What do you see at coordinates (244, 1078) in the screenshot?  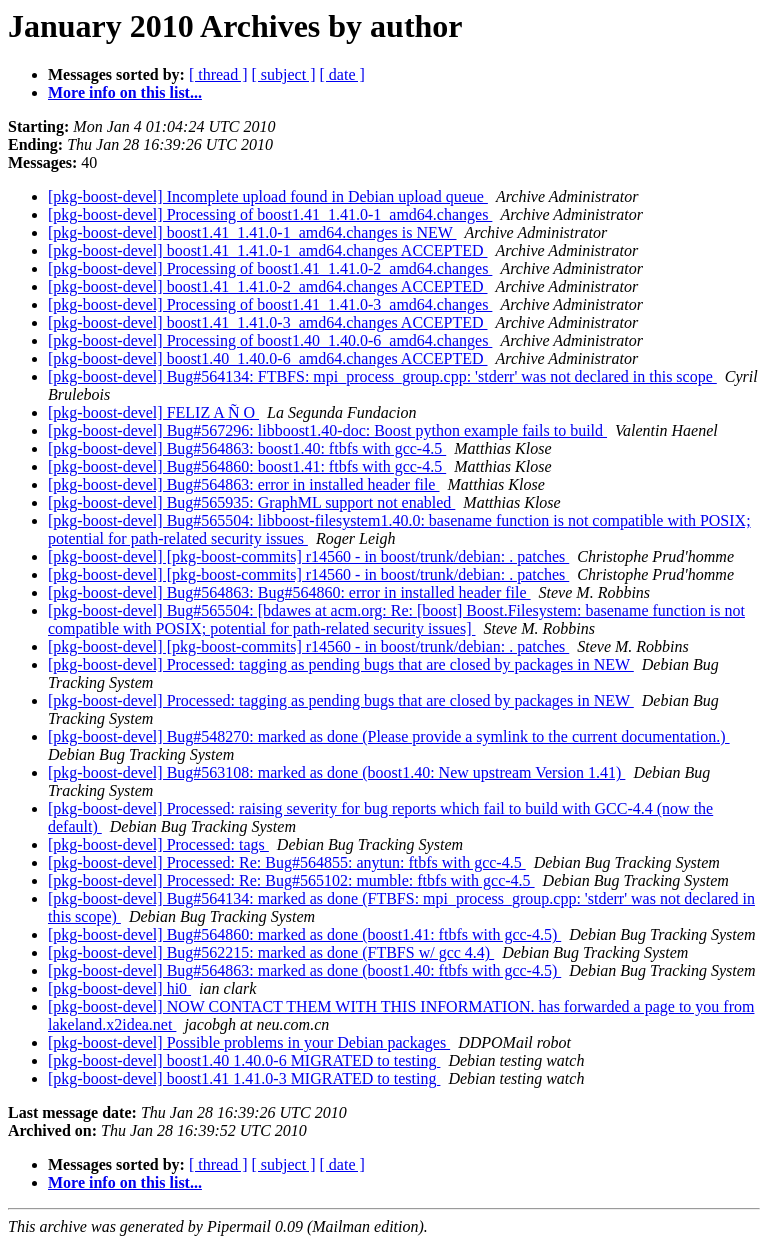 I see `[pkg-boost-devel] boost1.41 1.41.0-3 MIGRATED to testing` at bounding box center [244, 1078].